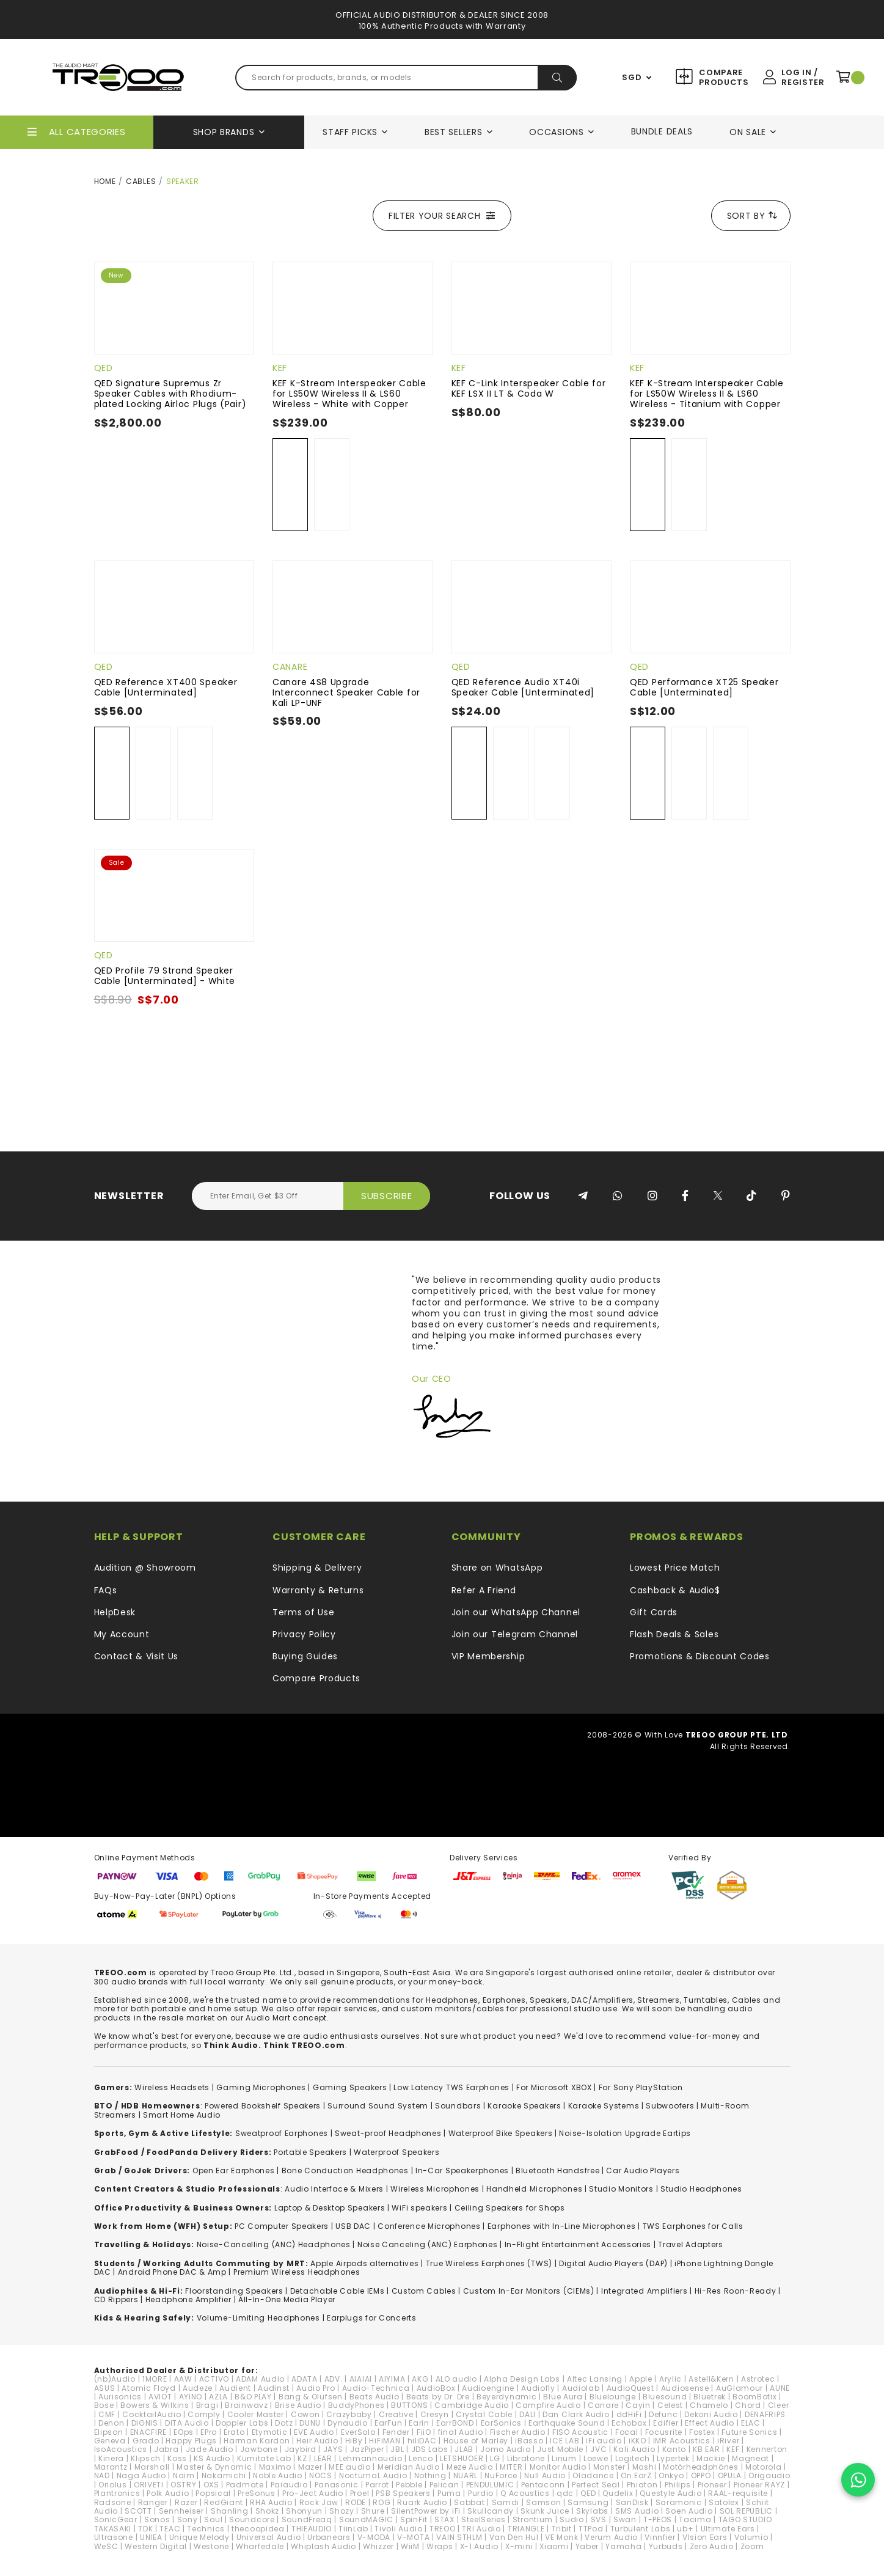  Describe the element at coordinates (396, 2152) in the screenshot. I see `Waterproof Speakers` at that location.